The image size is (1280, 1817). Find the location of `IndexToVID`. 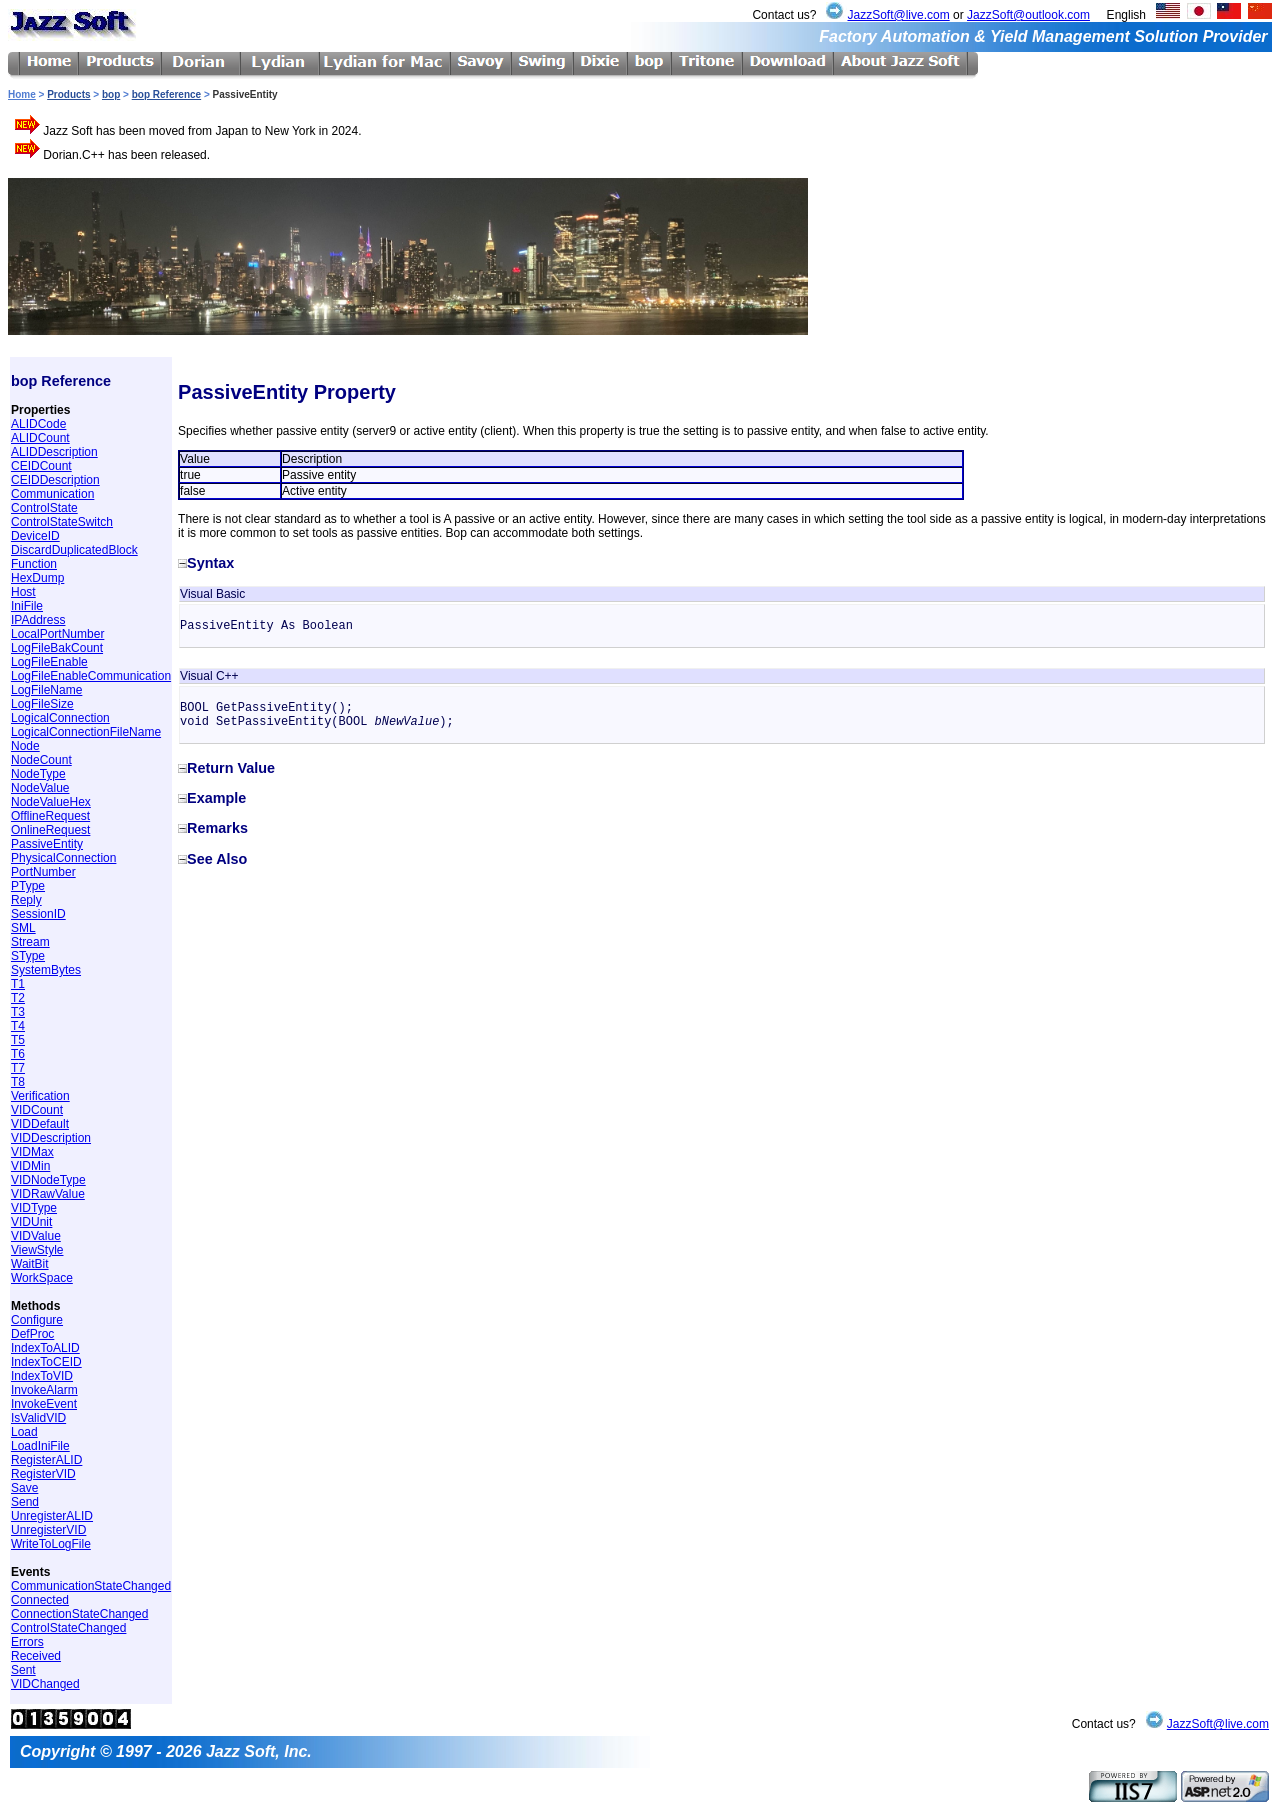

IndexToVID is located at coordinates (42, 1376).